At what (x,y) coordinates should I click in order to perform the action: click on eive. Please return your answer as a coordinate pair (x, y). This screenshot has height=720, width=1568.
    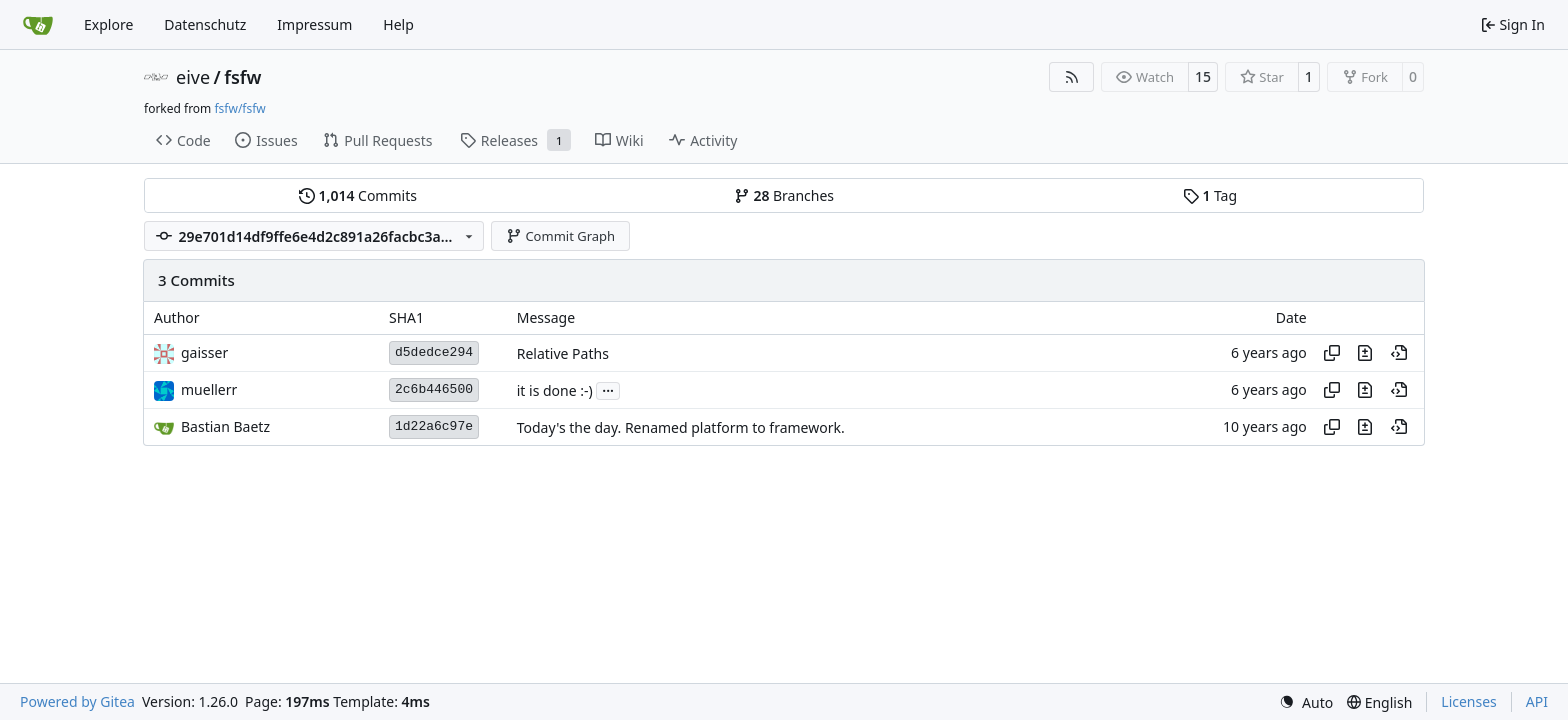
    Looking at the image, I should click on (193, 77).